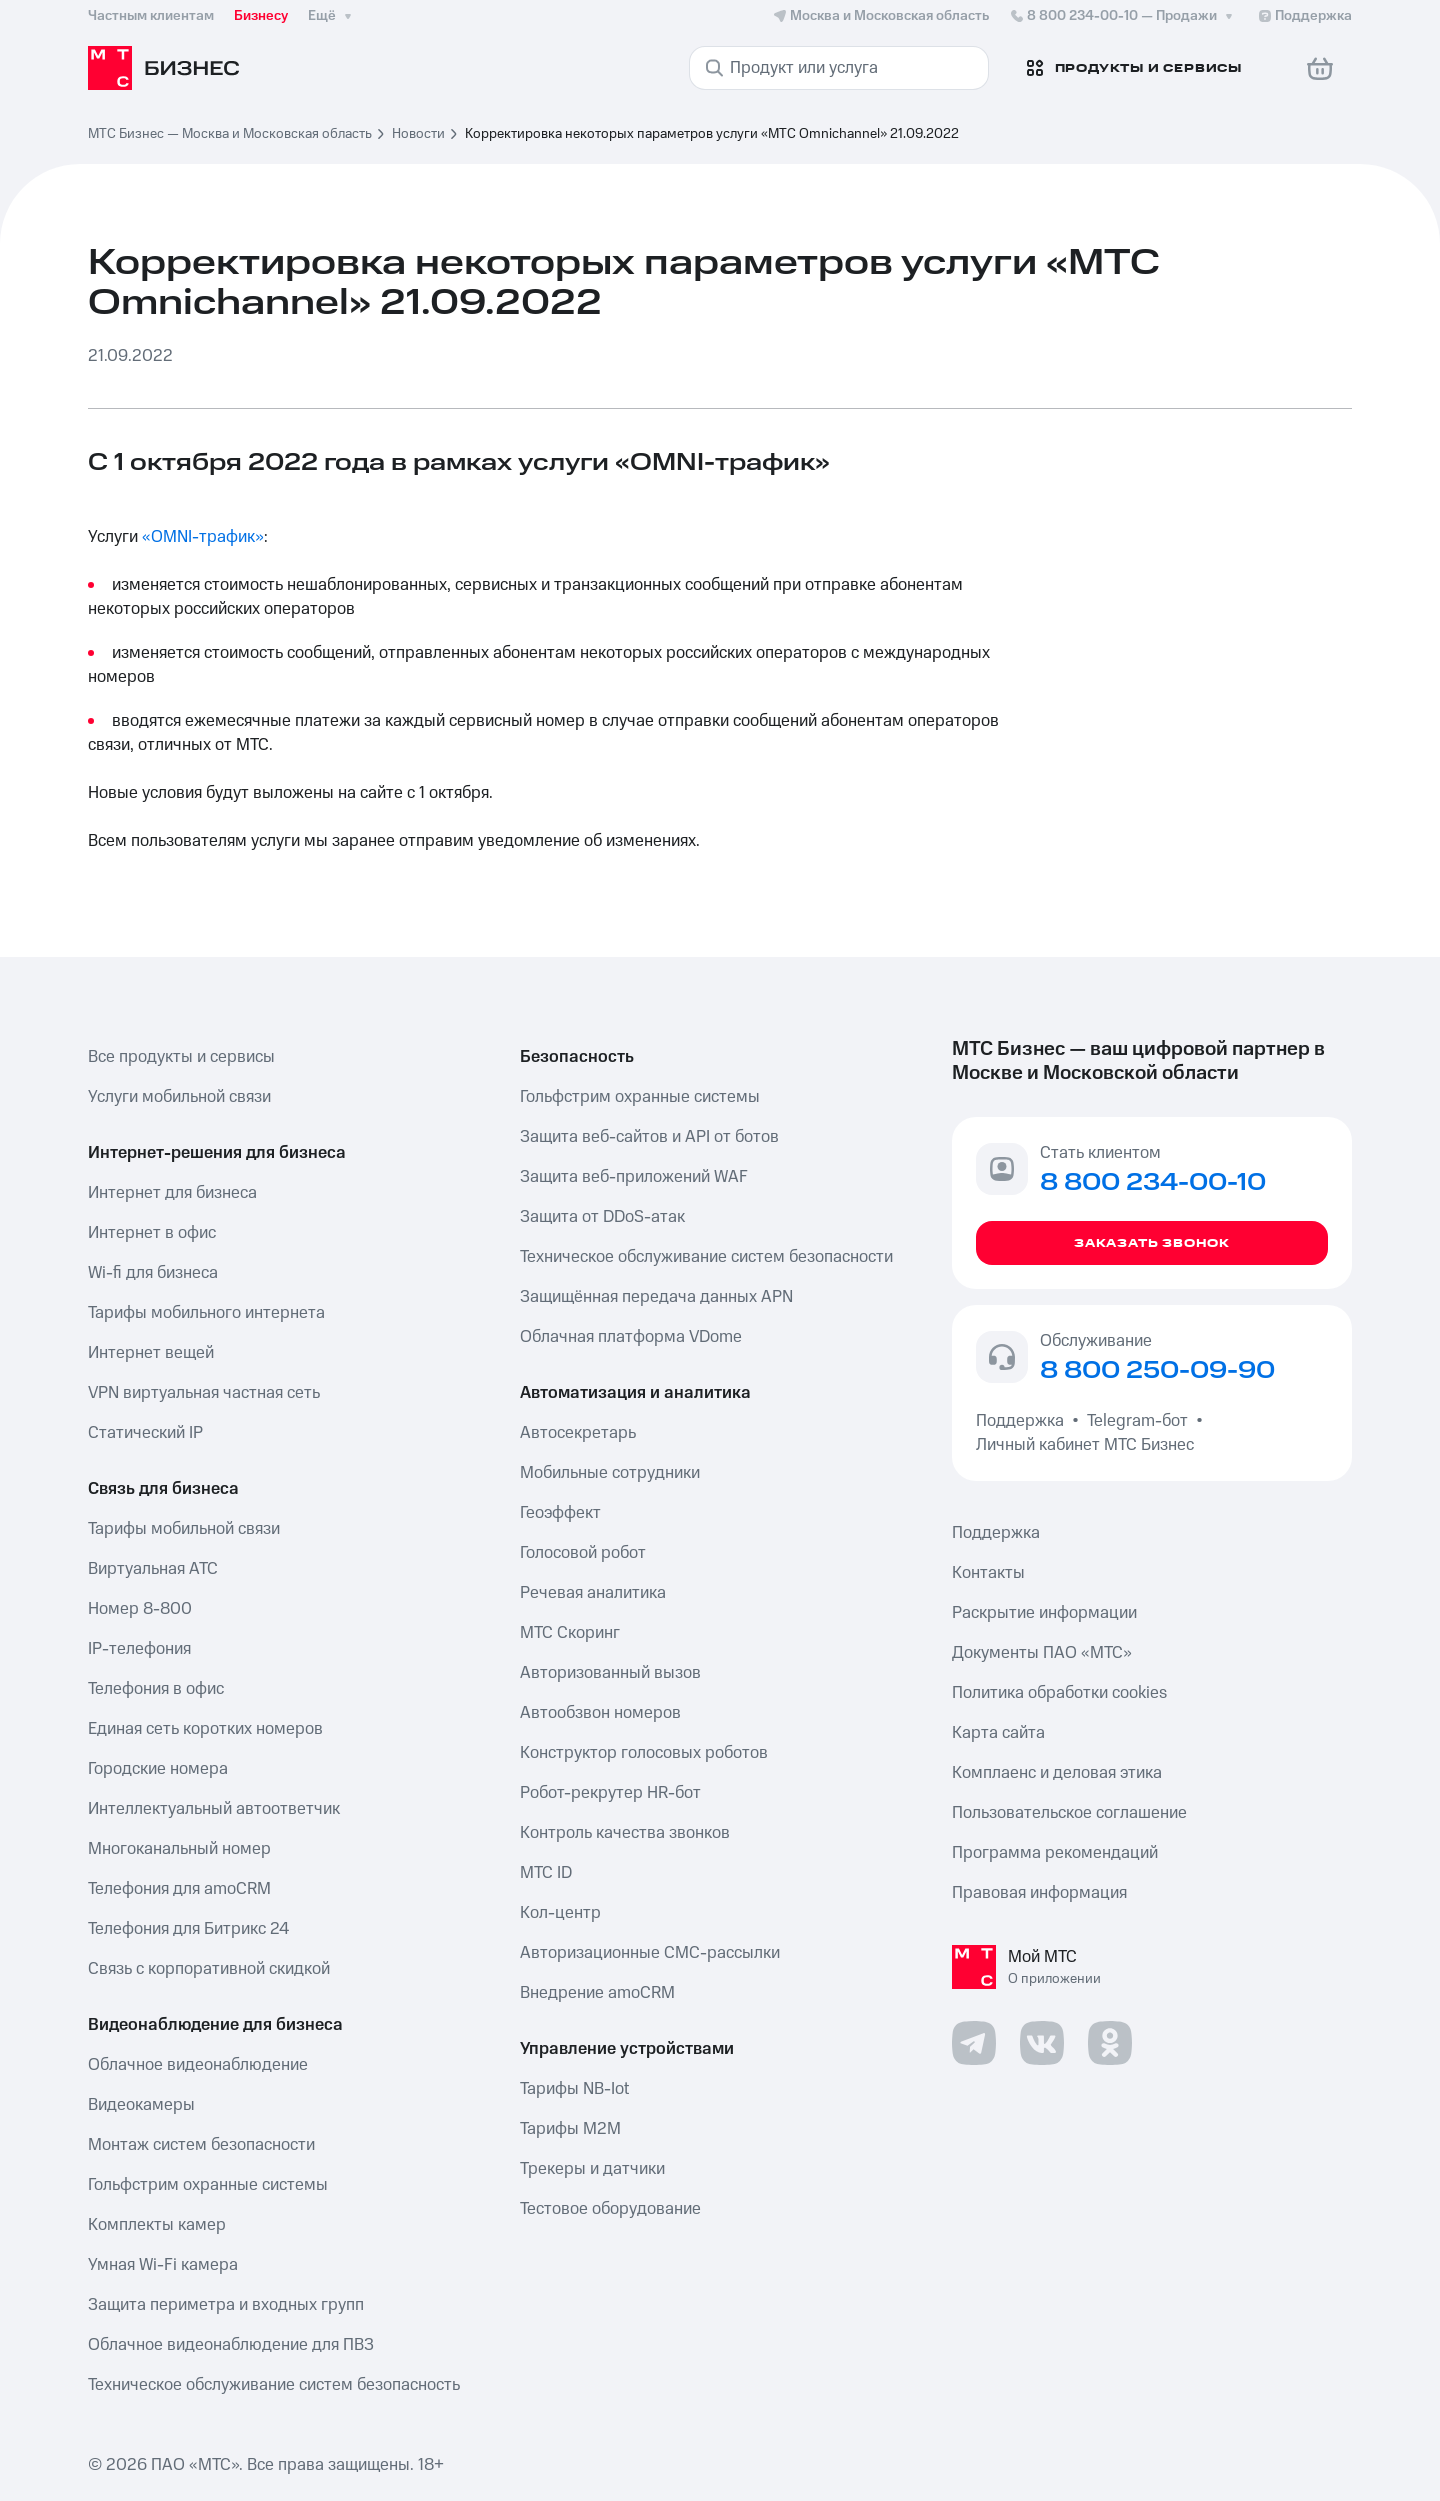  Describe the element at coordinates (706, 1257) in the screenshot. I see `Техническое обслуживание систем безопасности` at that location.